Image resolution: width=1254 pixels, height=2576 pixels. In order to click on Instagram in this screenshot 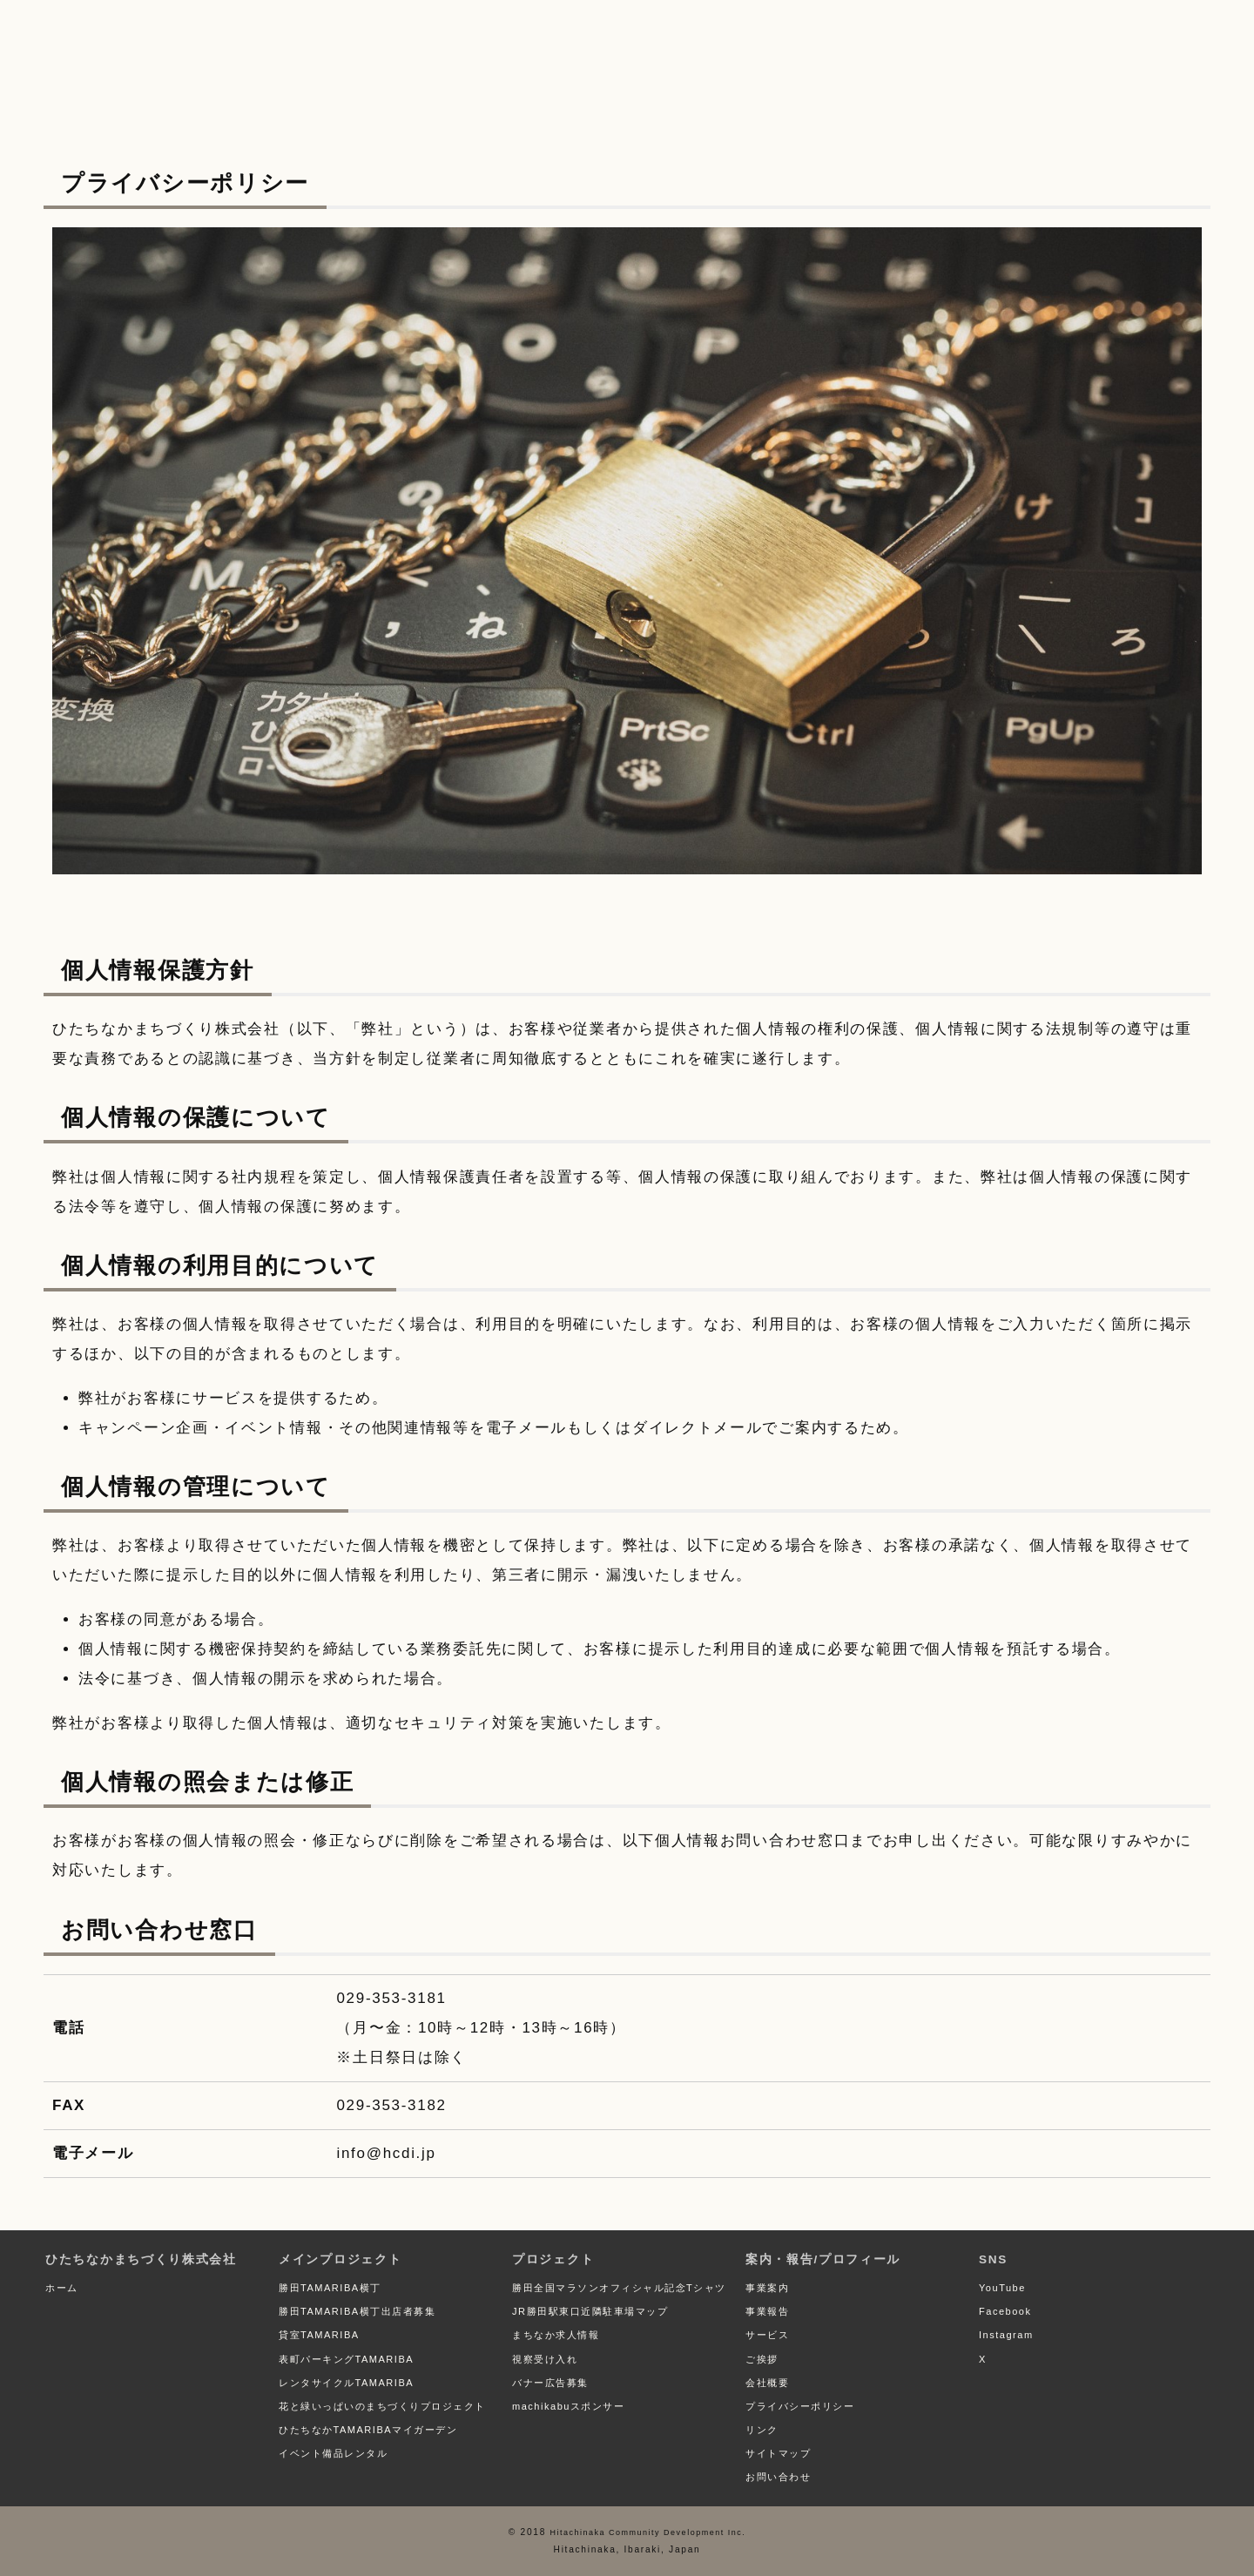, I will do `click(1012, 2334)`.